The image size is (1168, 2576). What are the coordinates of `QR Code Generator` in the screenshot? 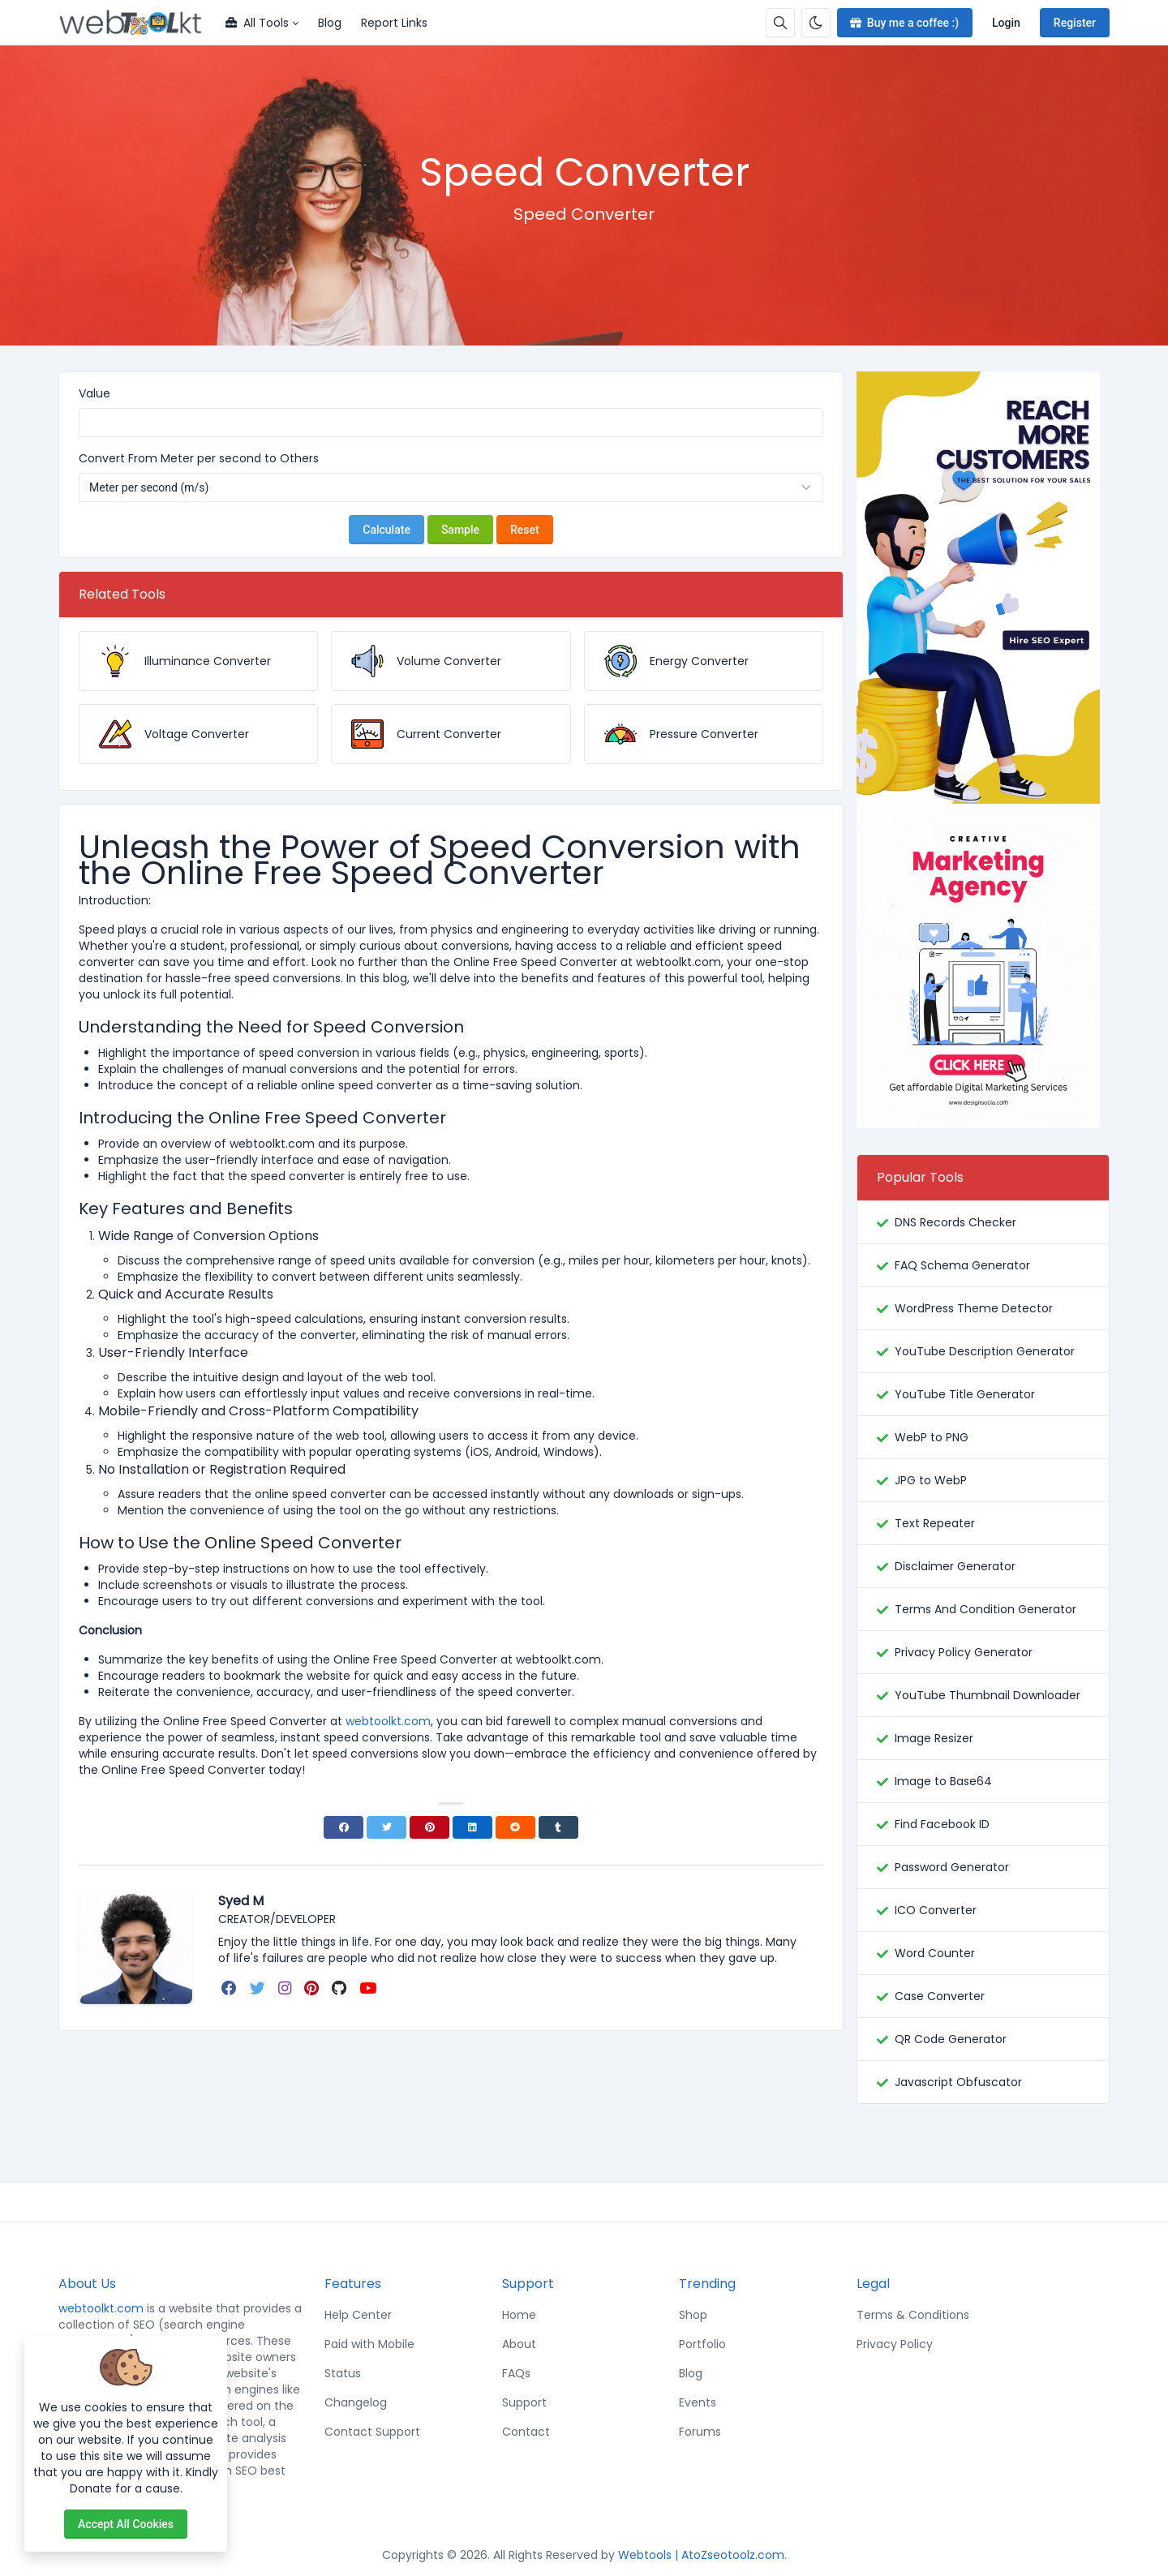 It's located at (951, 2039).